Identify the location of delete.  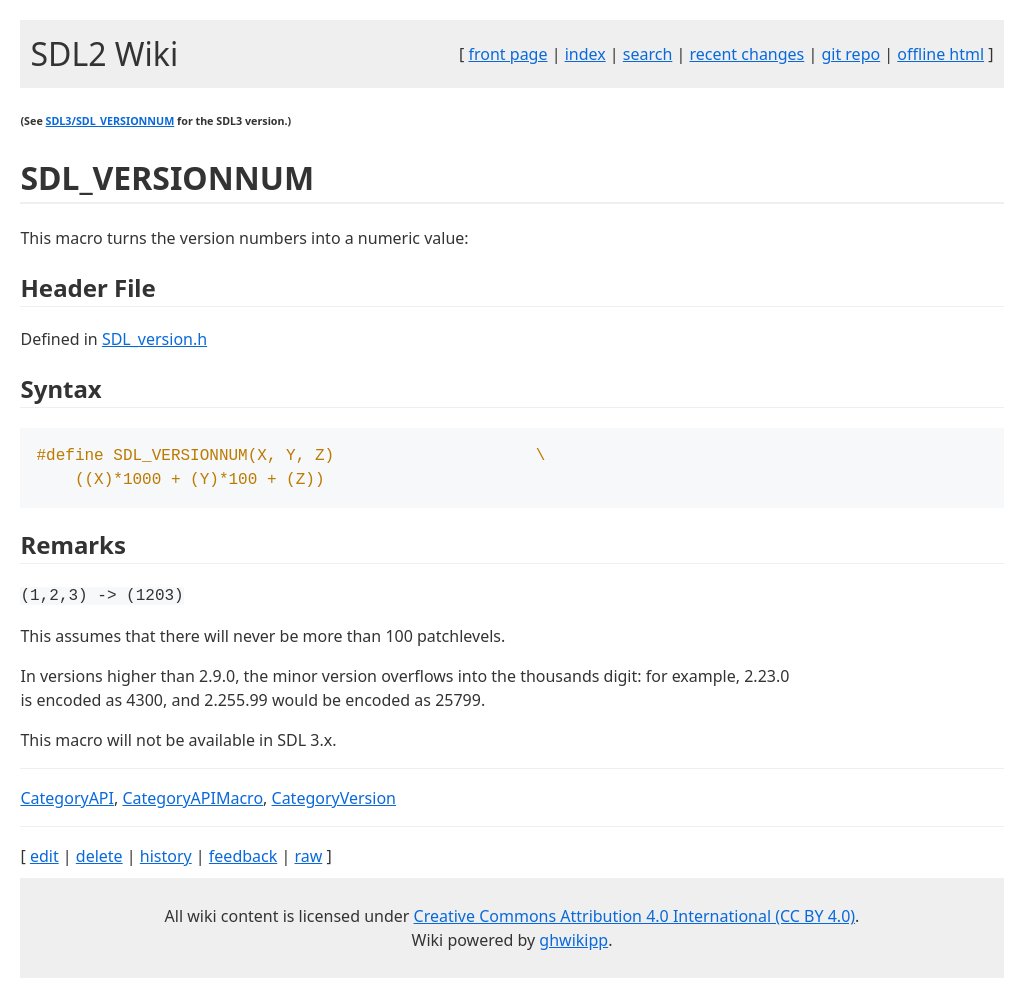
(99, 862).